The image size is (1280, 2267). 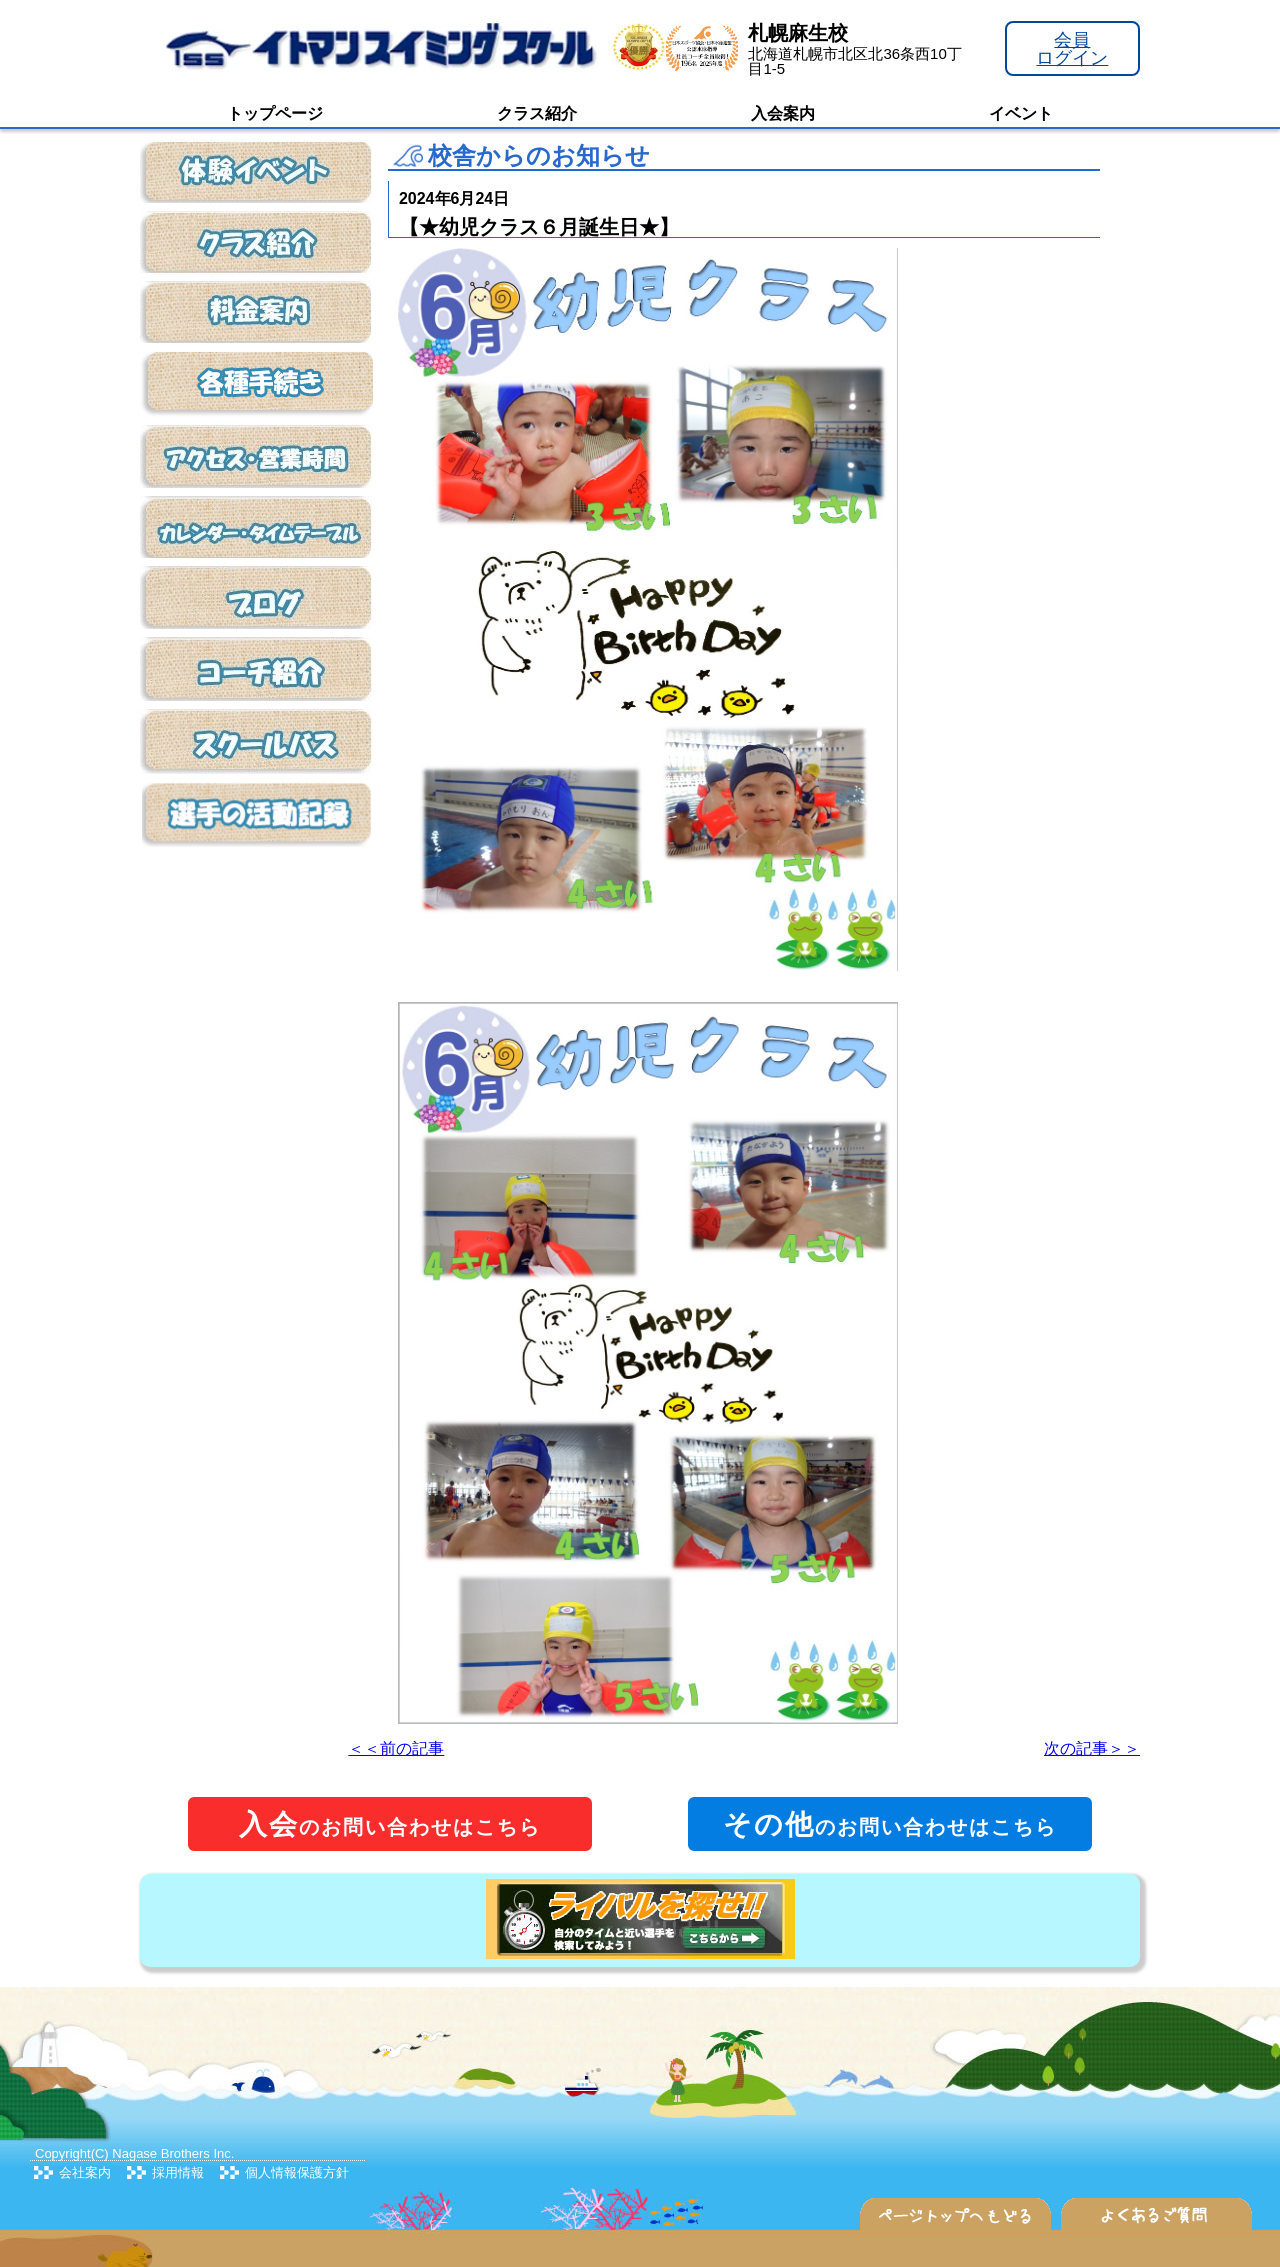 I want to click on 会社案内, so click(x=85, y=2172).